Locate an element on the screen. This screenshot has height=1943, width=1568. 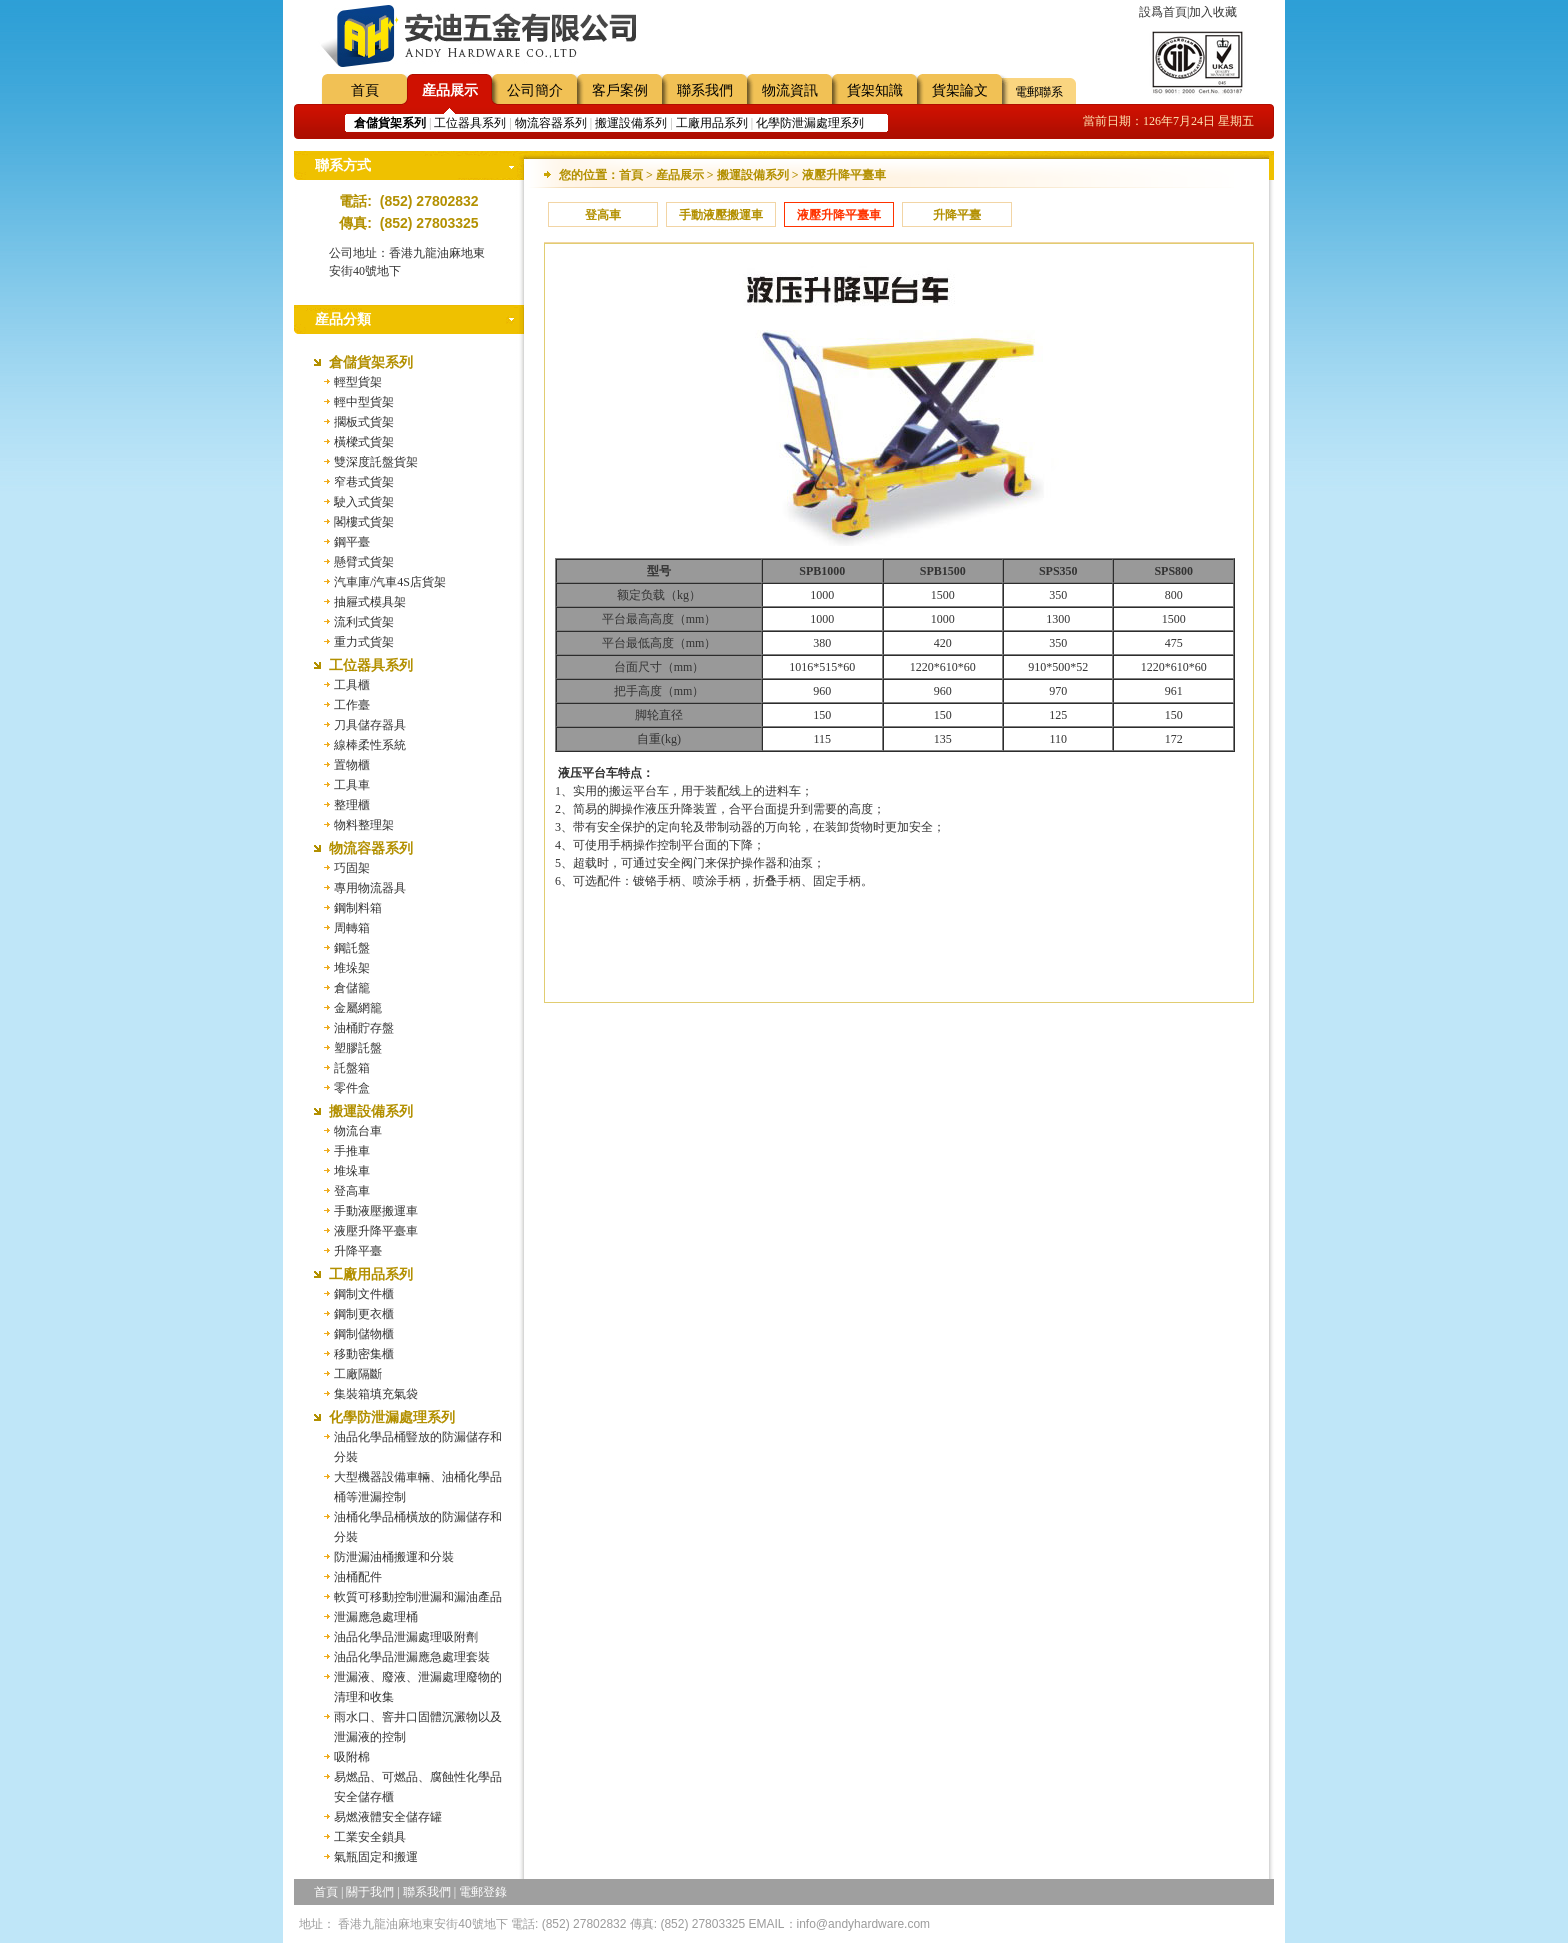
鋼制料箱 is located at coordinates (358, 908).